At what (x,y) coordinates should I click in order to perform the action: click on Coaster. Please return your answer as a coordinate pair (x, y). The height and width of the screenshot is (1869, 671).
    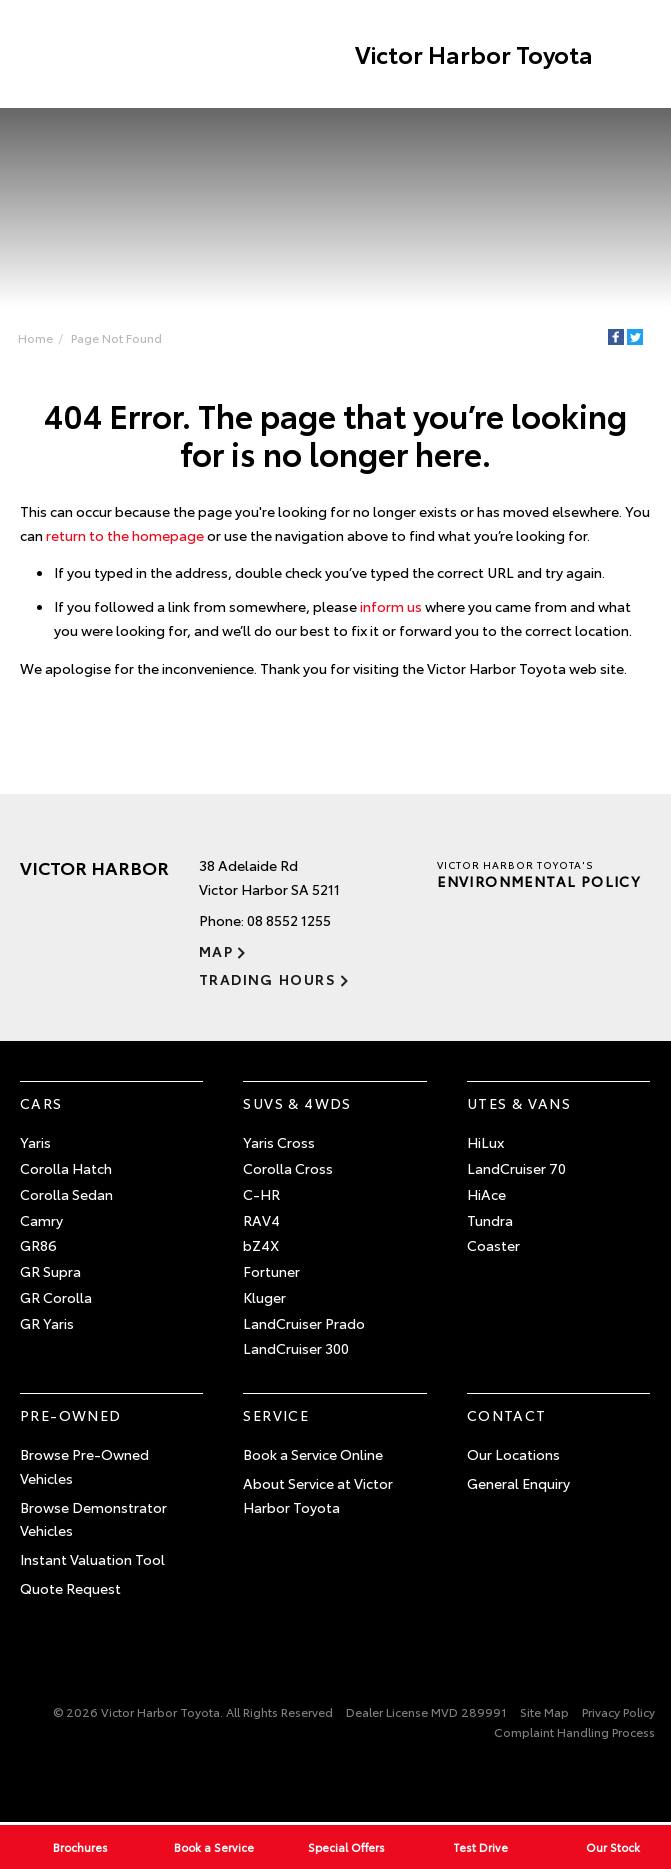
    Looking at the image, I should click on (493, 1246).